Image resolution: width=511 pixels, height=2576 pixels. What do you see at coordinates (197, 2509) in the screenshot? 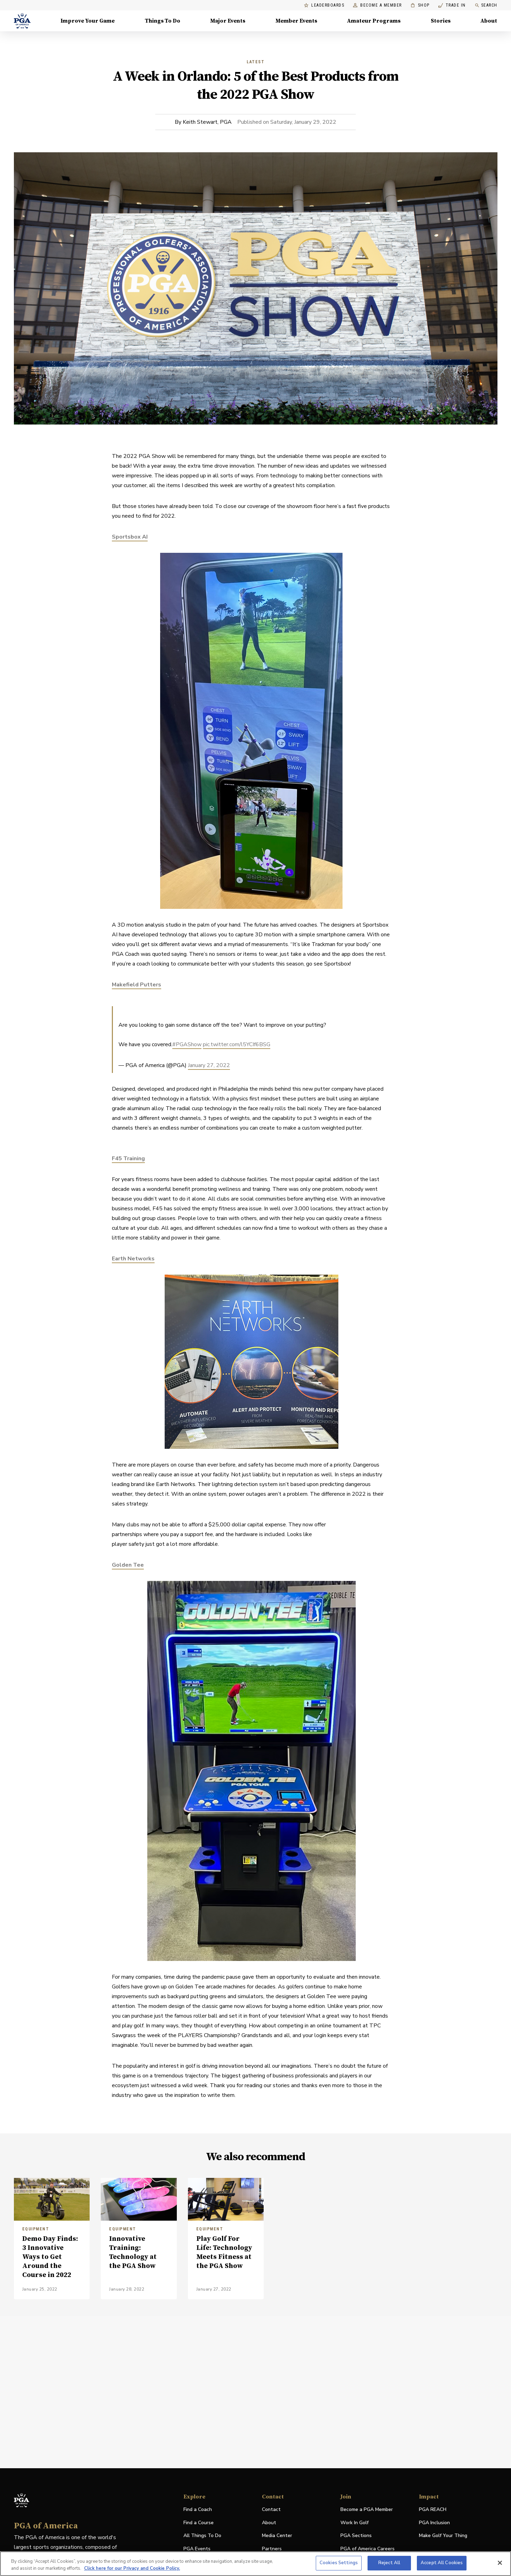
I see `Find a Coach` at bounding box center [197, 2509].